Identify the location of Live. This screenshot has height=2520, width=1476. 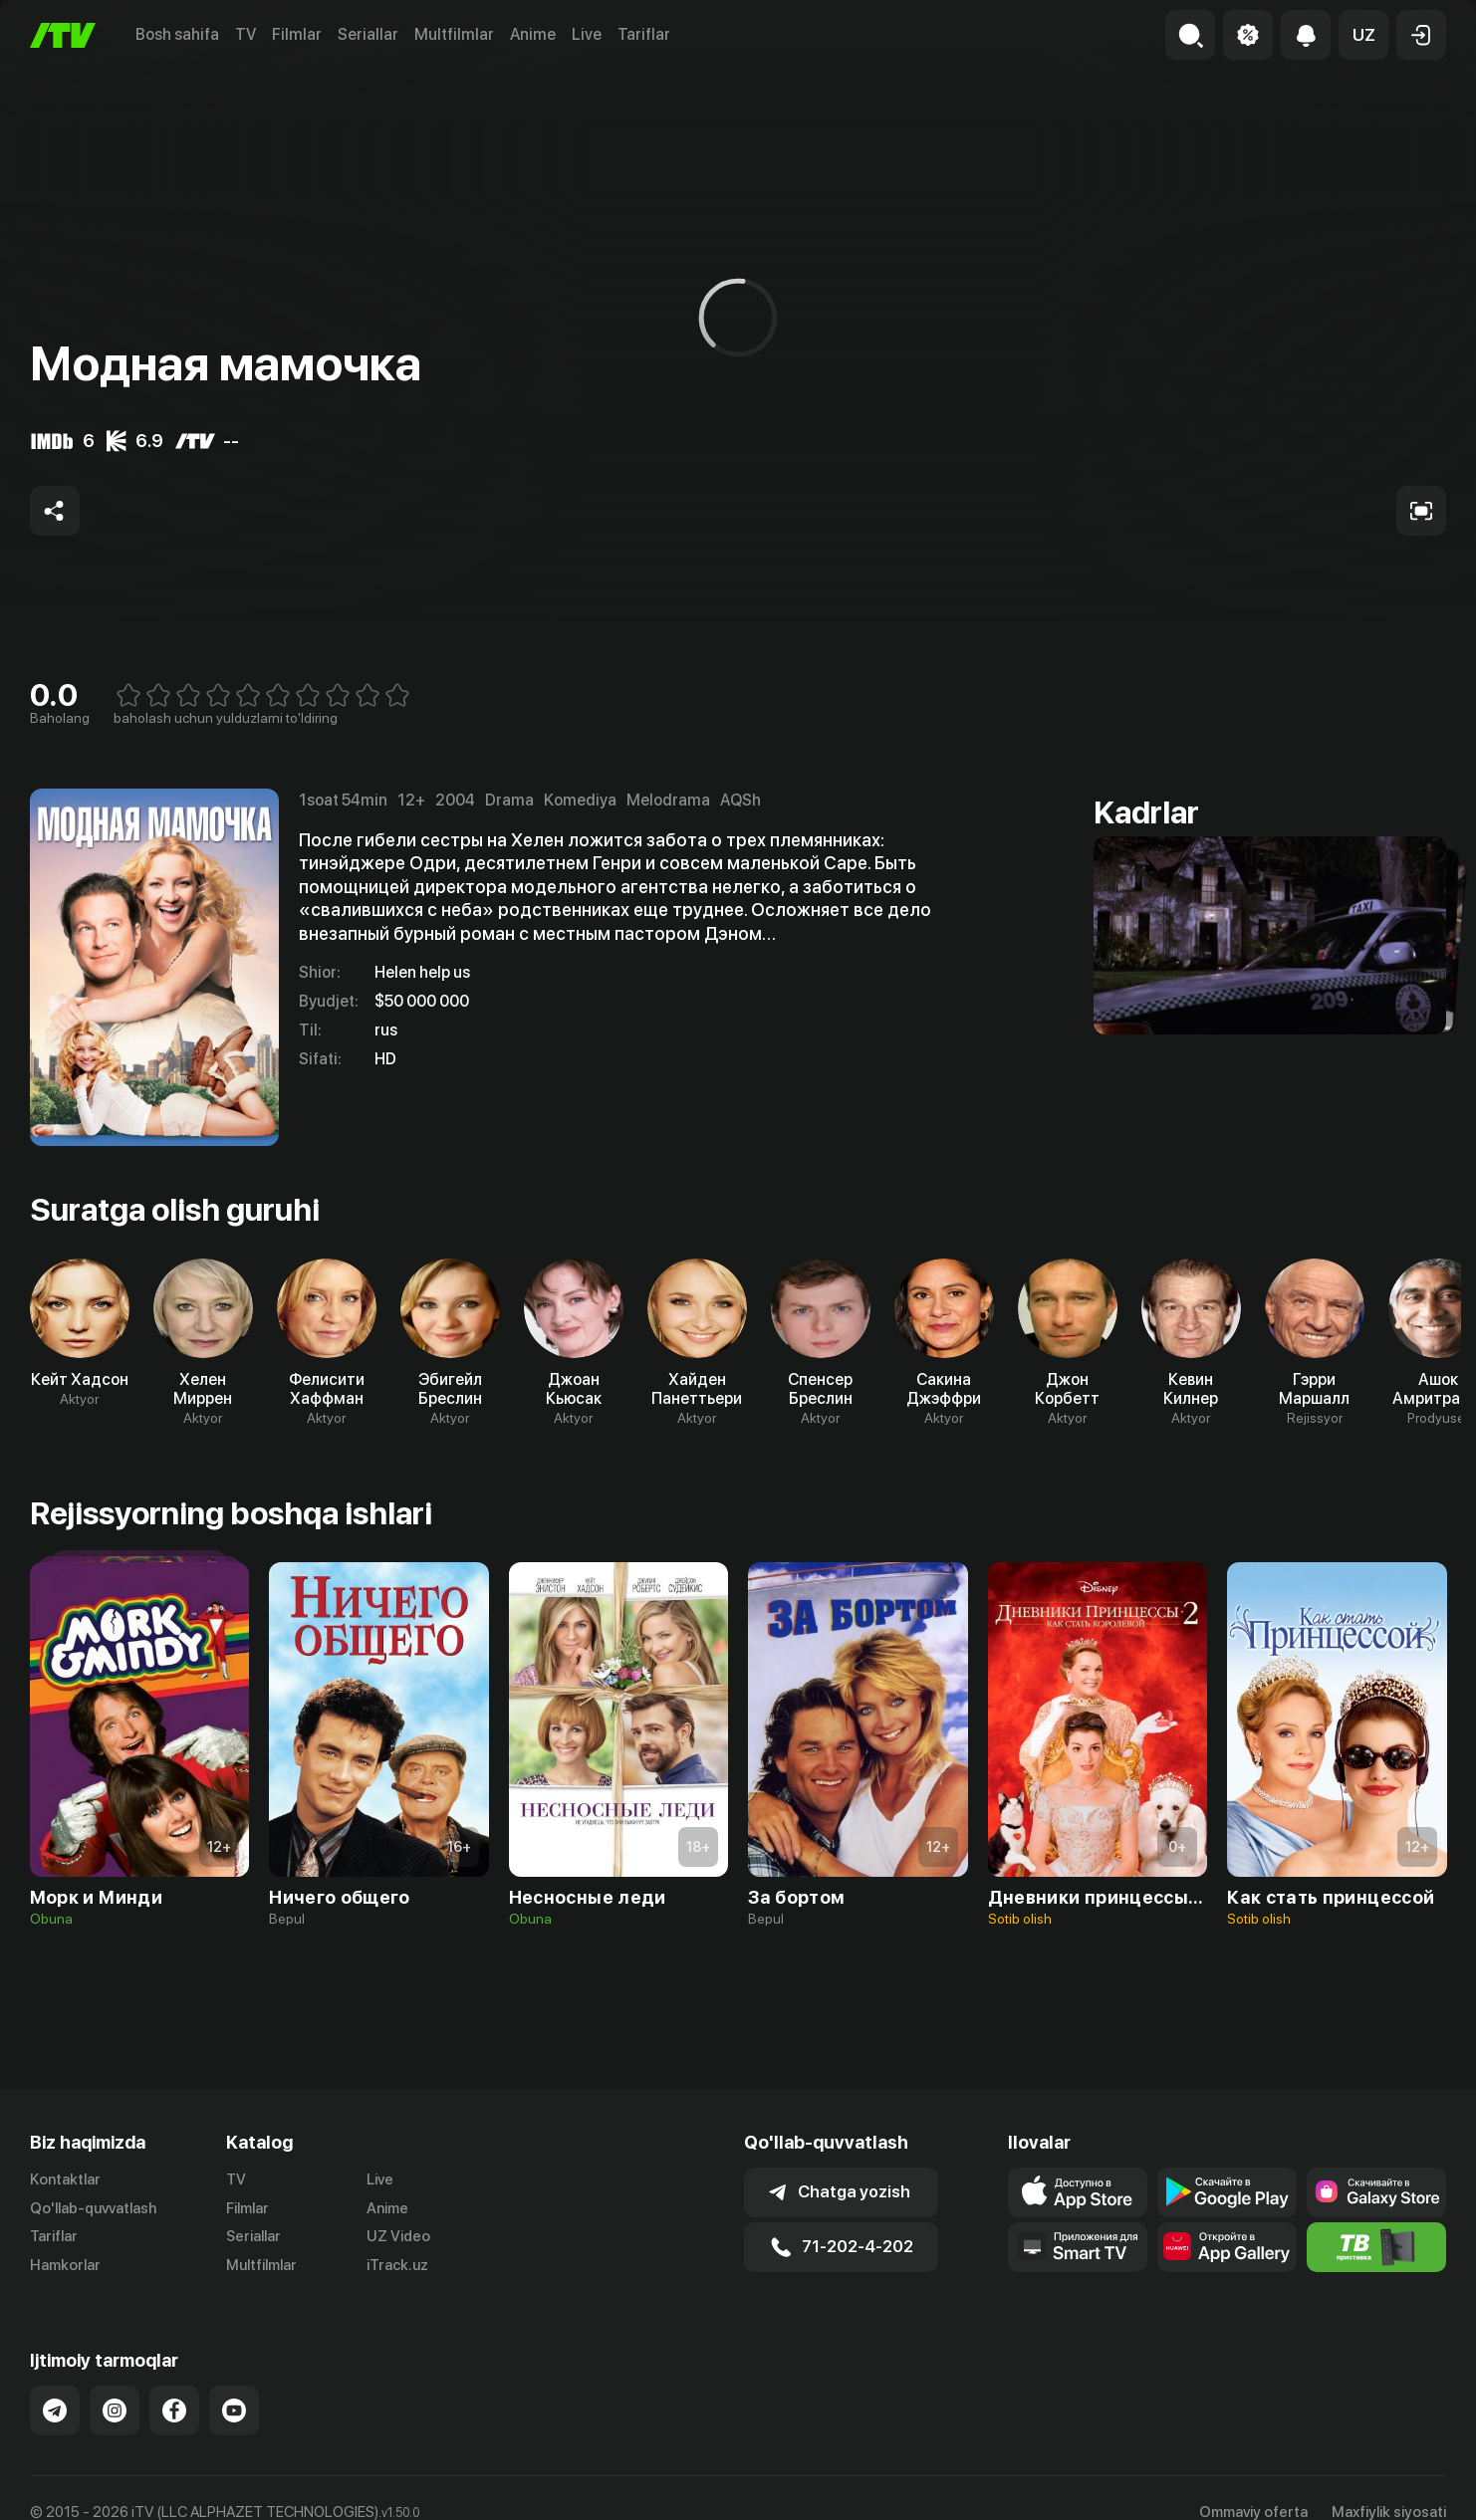
(587, 34).